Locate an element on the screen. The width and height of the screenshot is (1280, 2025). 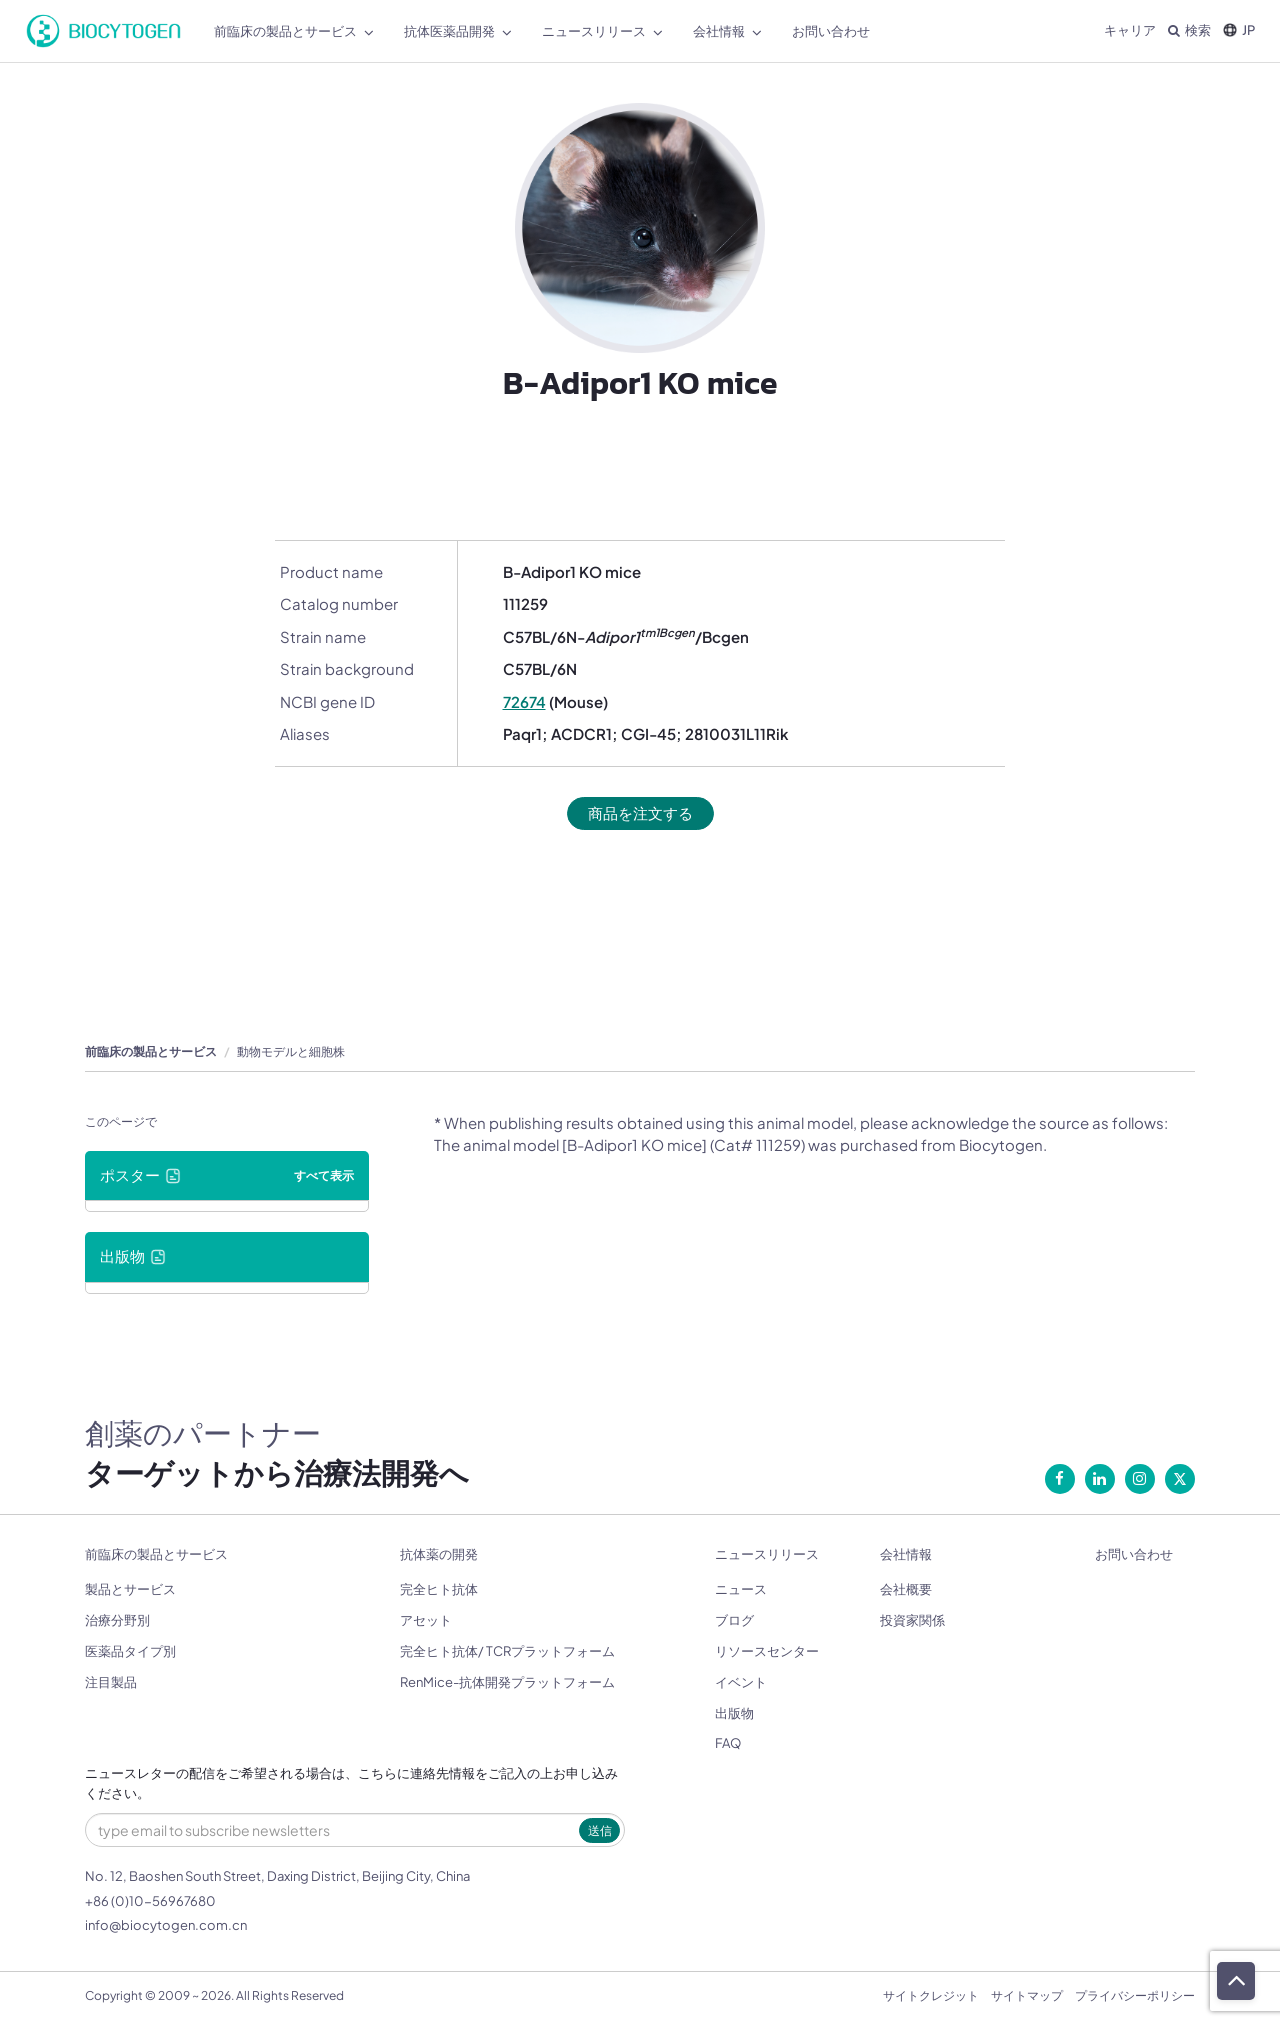
JP is located at coordinates (1239, 30).